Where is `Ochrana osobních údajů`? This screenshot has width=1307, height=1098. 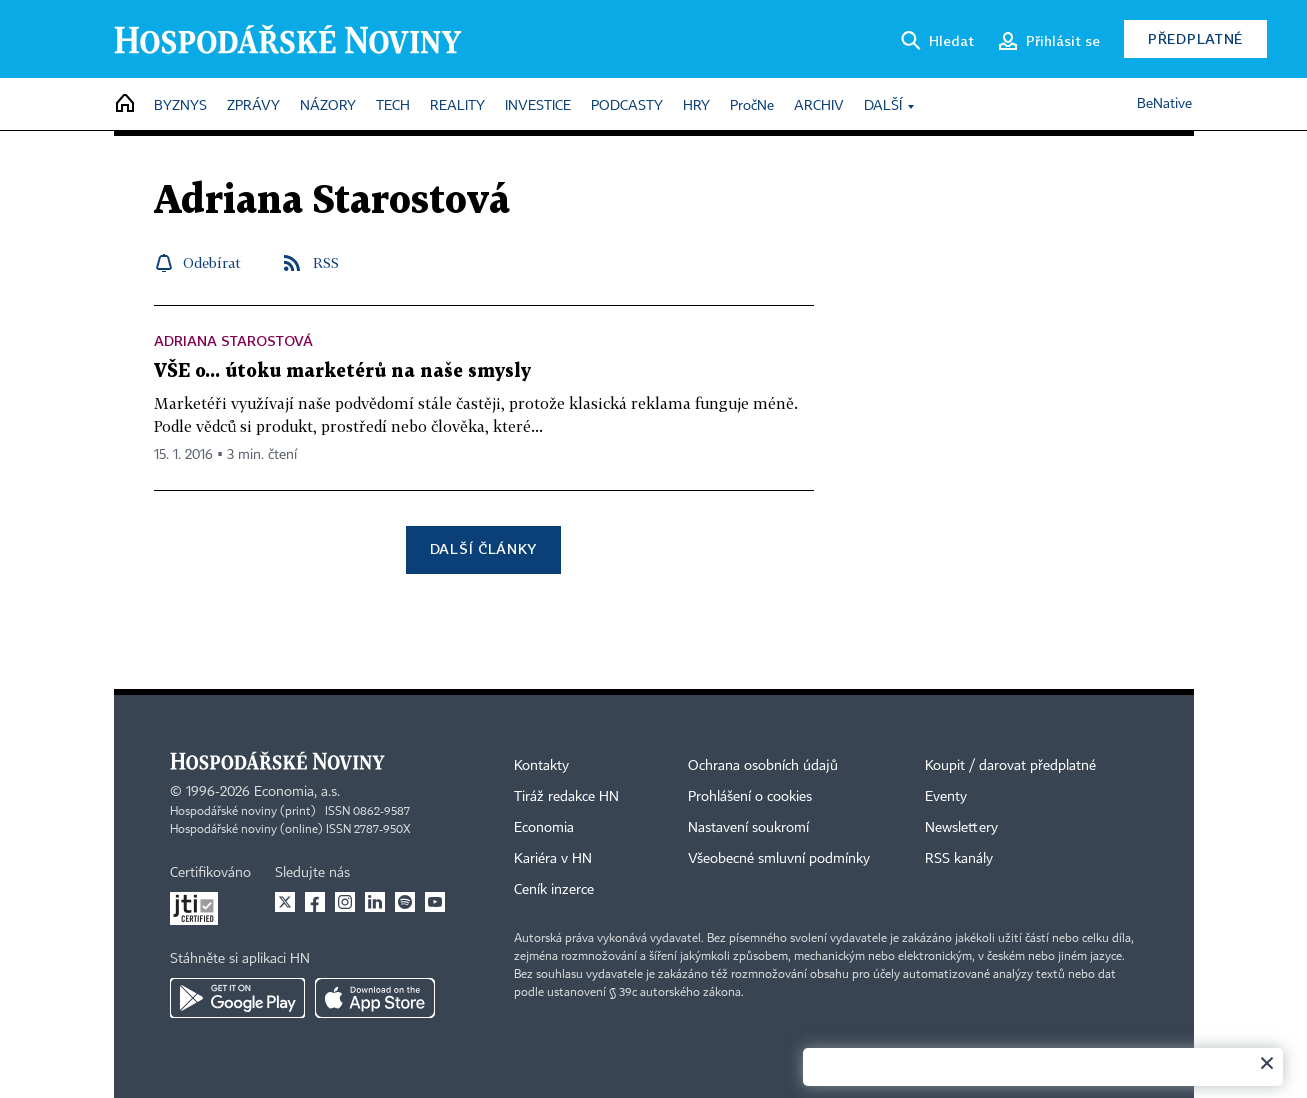 Ochrana osobních údajů is located at coordinates (763, 766).